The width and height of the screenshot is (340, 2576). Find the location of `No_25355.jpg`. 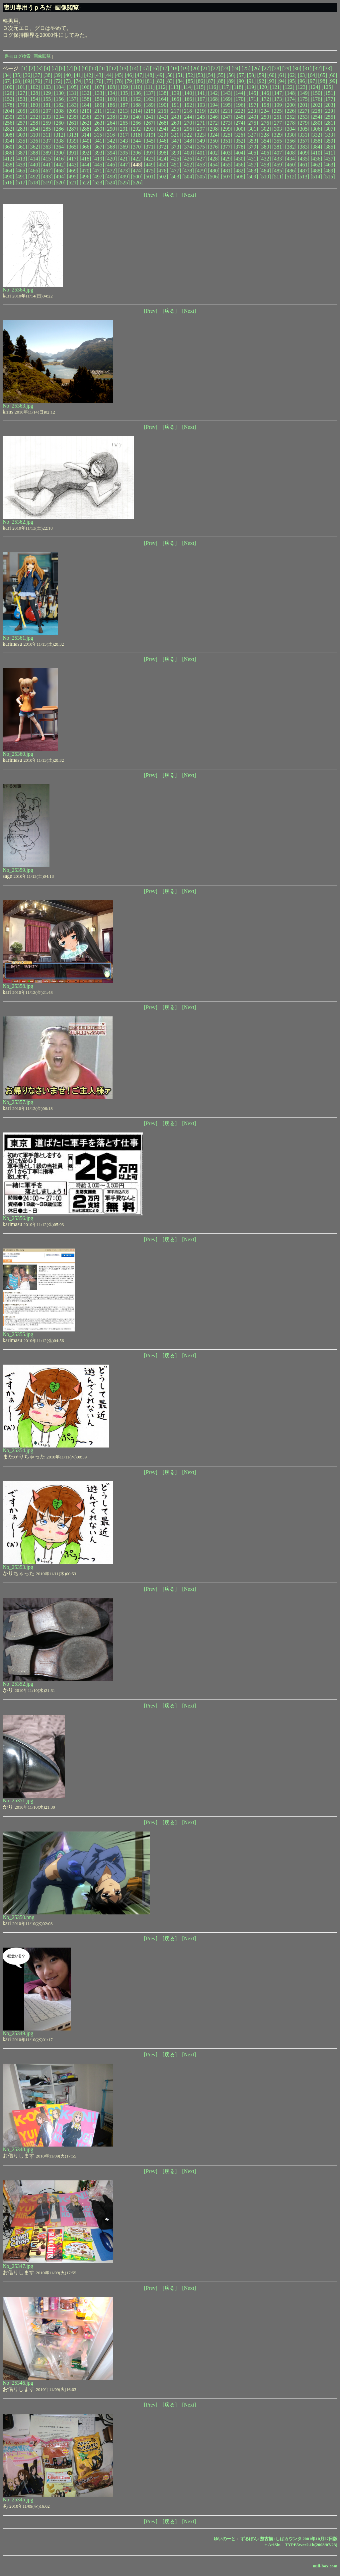

No_25355.jpg is located at coordinates (18, 1334).